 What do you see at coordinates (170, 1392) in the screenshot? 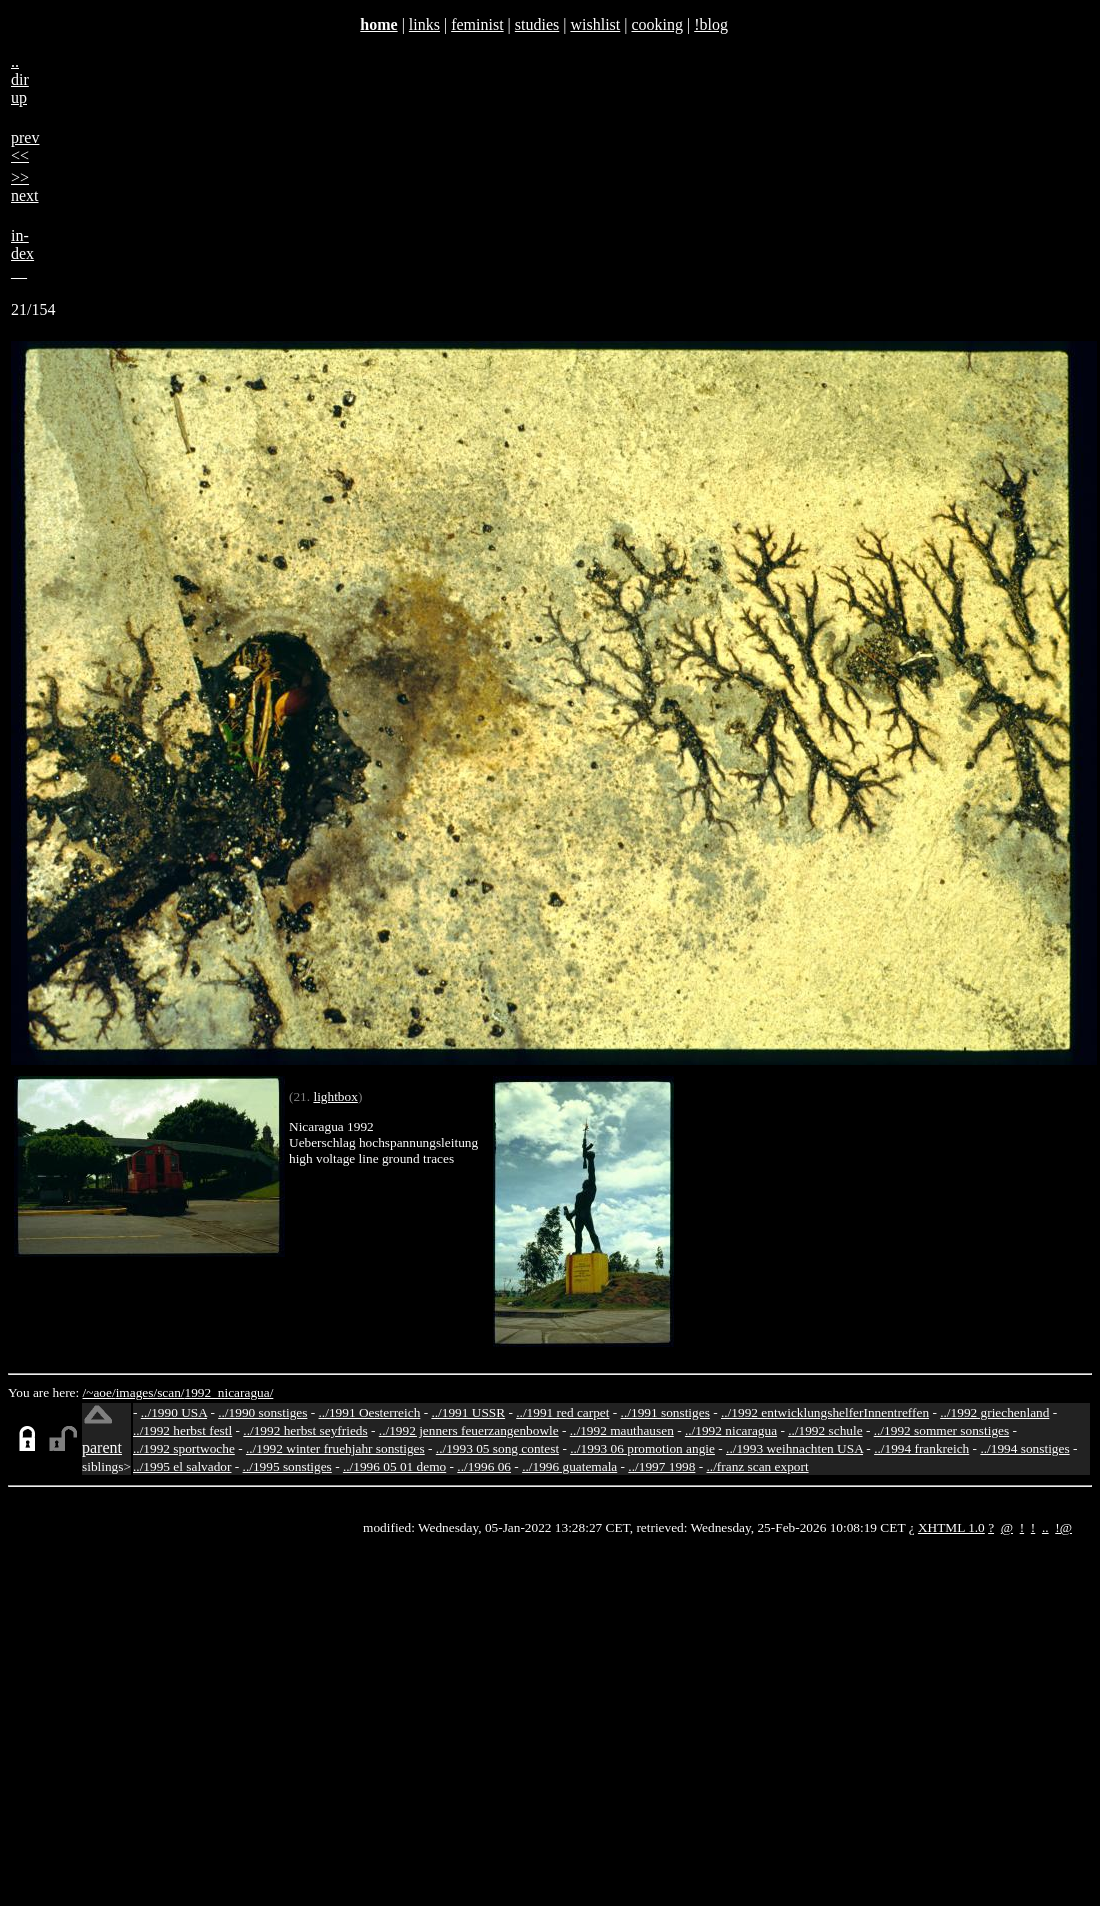
I see `scan/` at bounding box center [170, 1392].